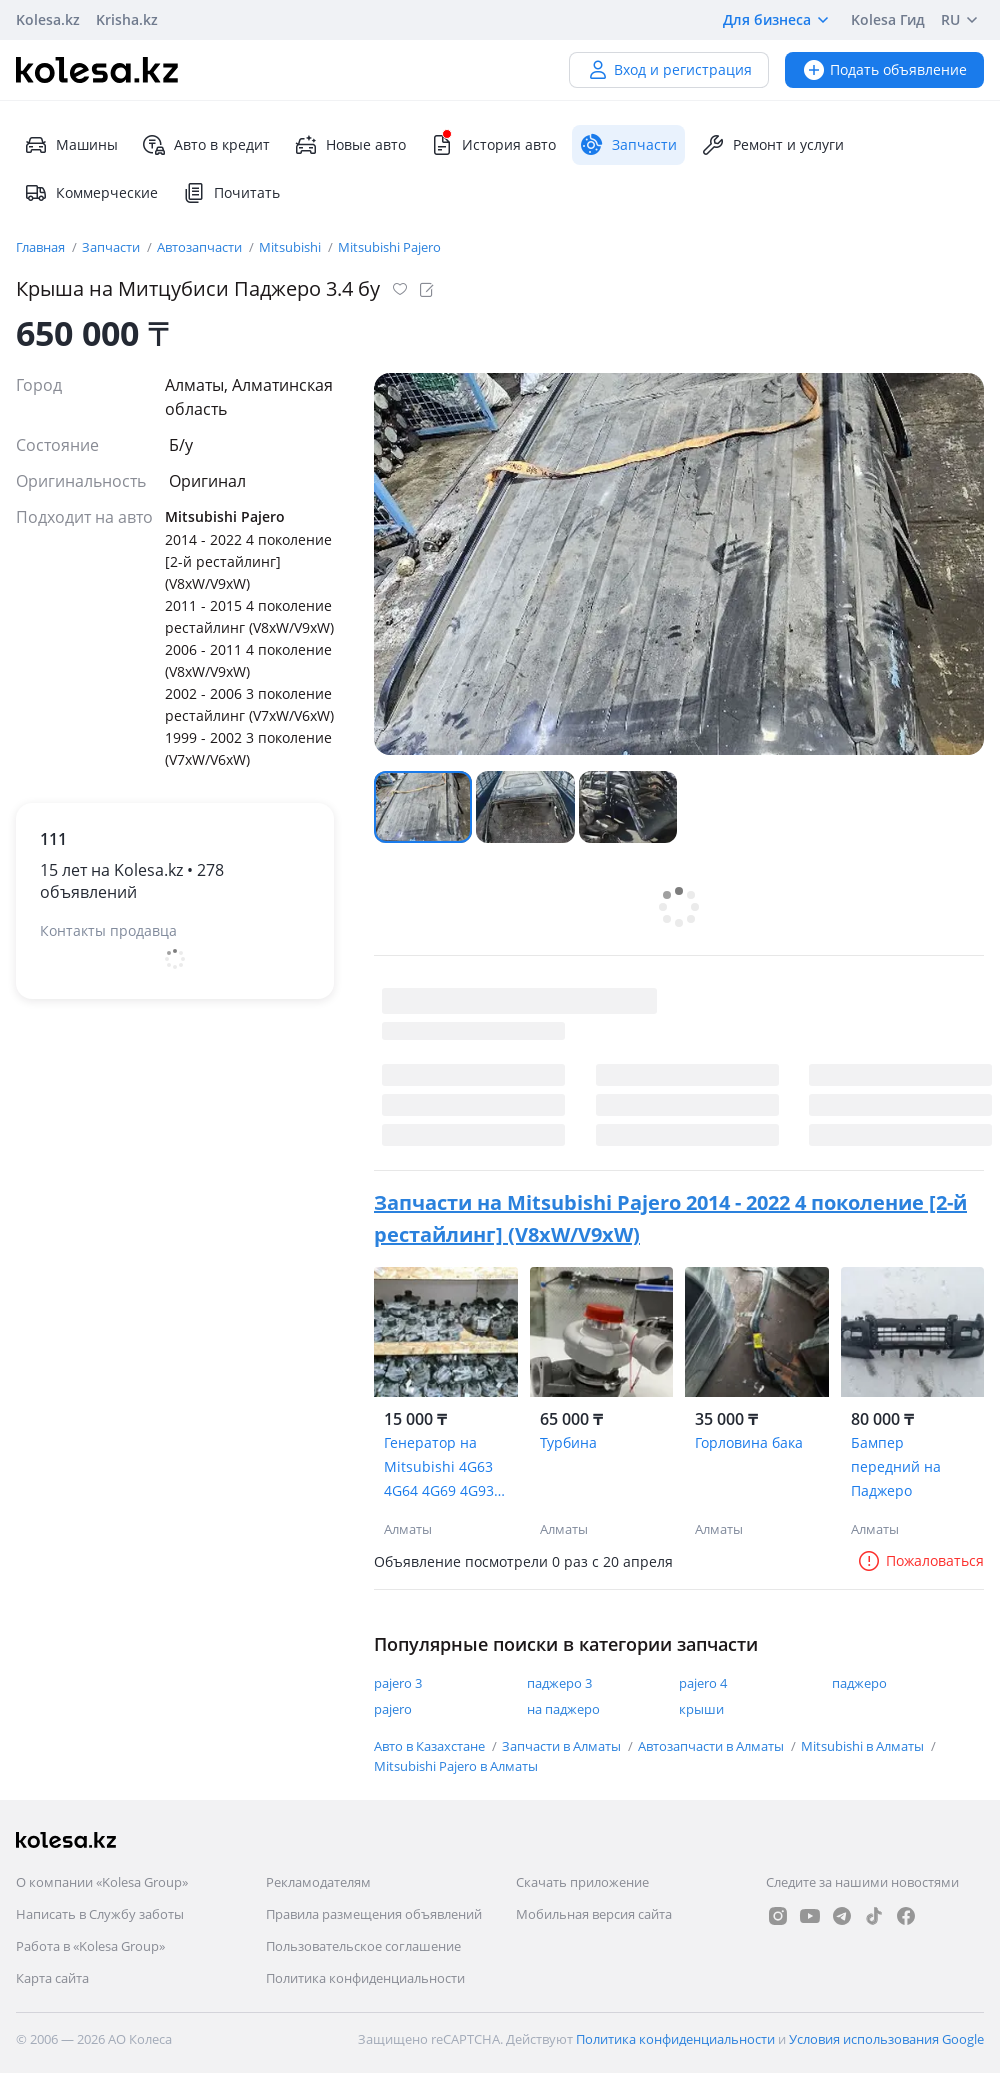 The height and width of the screenshot is (2073, 1000). What do you see at coordinates (90, 1946) in the screenshot?
I see `Работа в «Kolesa Group»` at bounding box center [90, 1946].